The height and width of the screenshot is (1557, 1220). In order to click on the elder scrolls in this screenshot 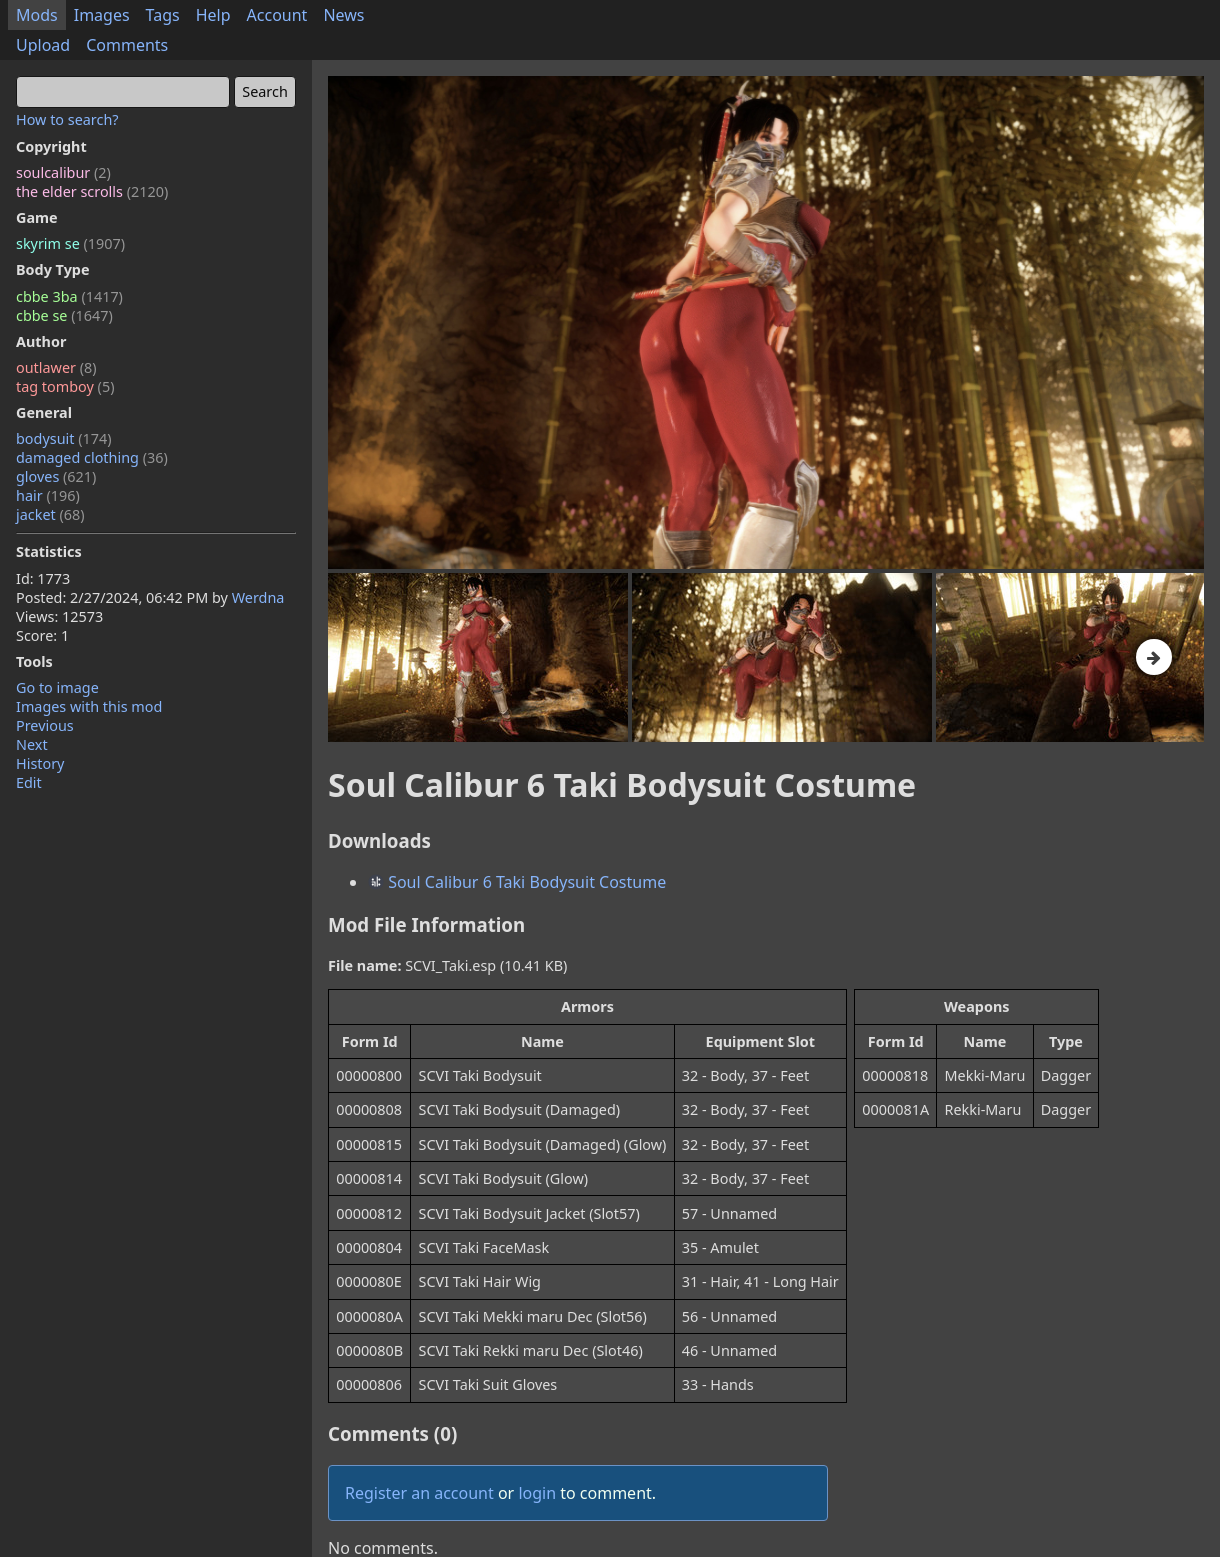, I will do `click(92, 191)`.